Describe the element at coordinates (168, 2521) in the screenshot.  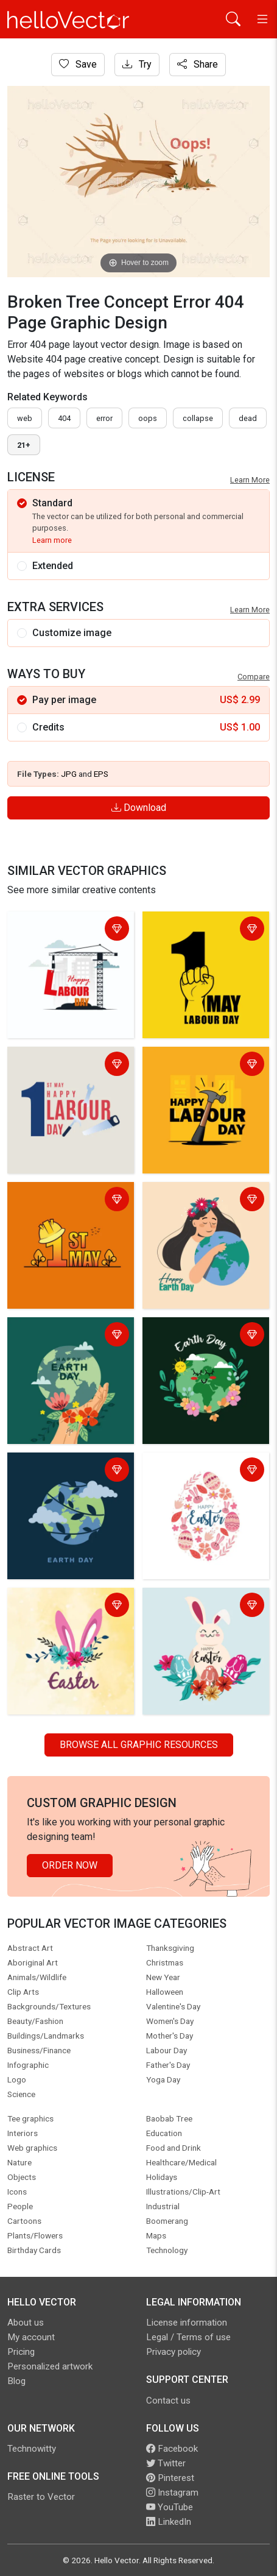
I see `LinkedIn` at that location.